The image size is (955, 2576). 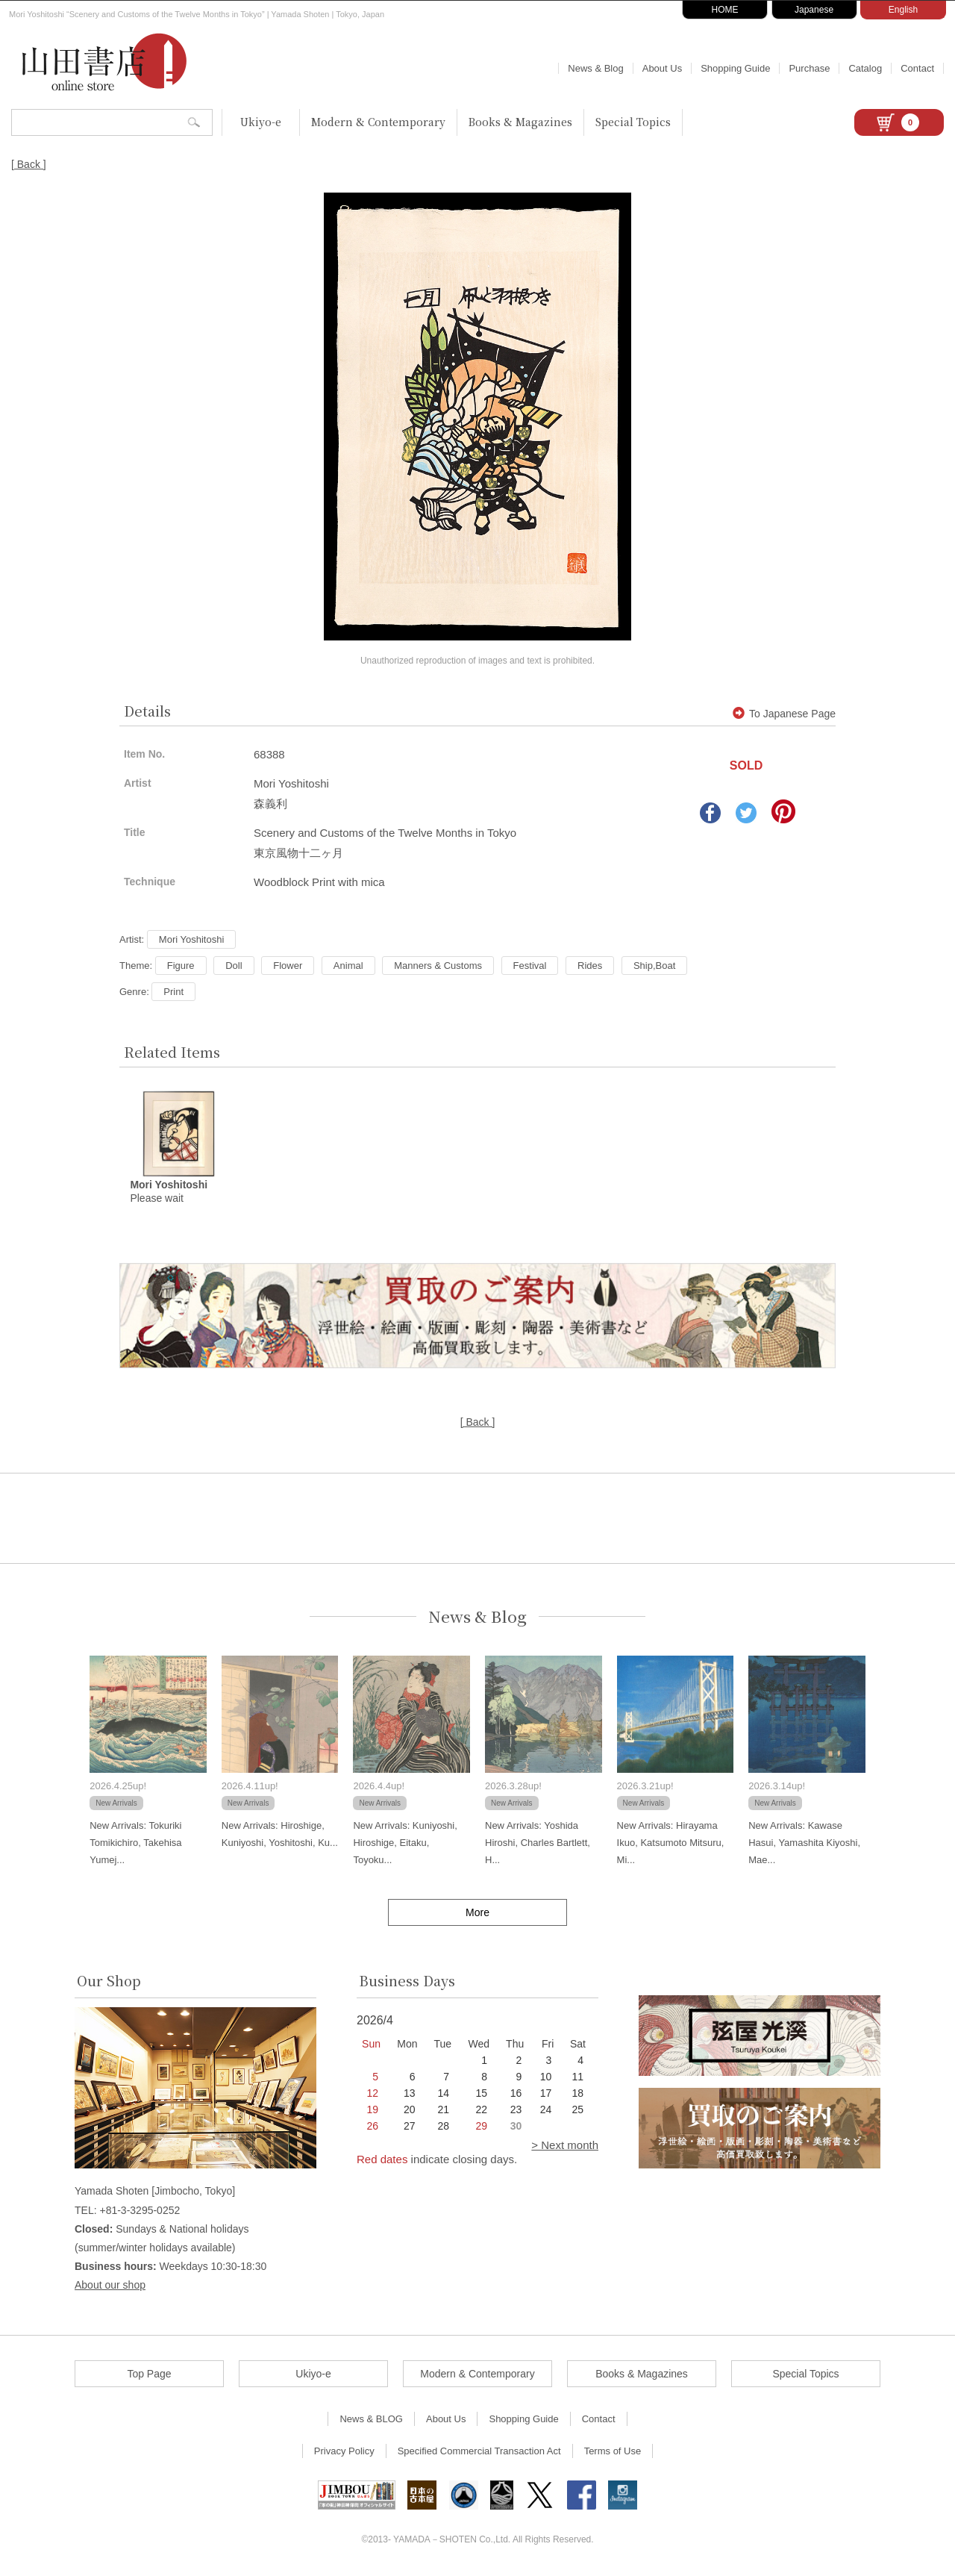 I want to click on New Arrivals: Kuniyoshi, Hiroshige, Eitaku, Toyoku..., so click(x=405, y=1844).